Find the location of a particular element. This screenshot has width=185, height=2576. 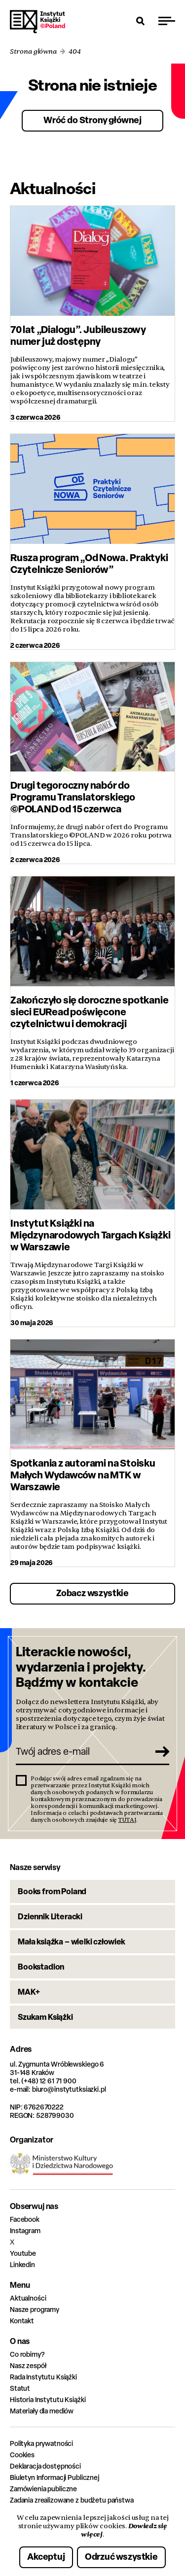

Wróć do Strony głównej is located at coordinates (92, 120).